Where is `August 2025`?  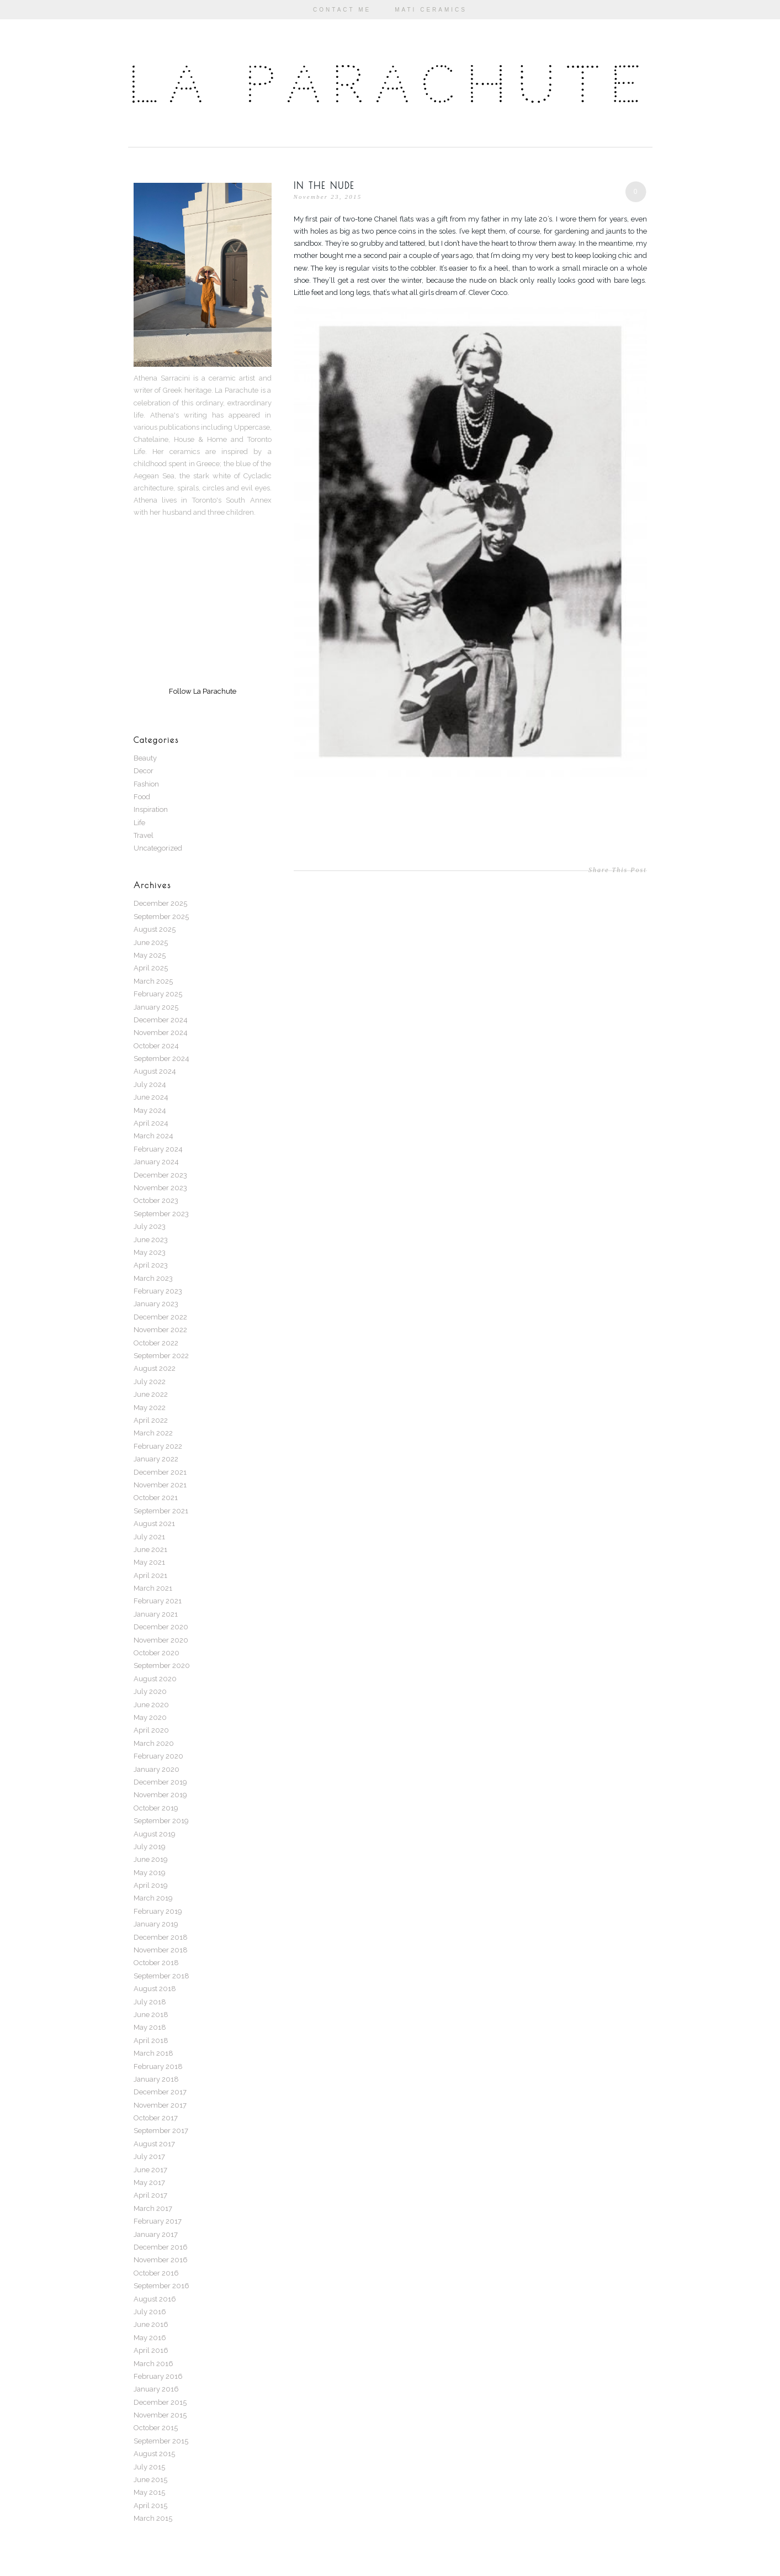 August 2025 is located at coordinates (155, 929).